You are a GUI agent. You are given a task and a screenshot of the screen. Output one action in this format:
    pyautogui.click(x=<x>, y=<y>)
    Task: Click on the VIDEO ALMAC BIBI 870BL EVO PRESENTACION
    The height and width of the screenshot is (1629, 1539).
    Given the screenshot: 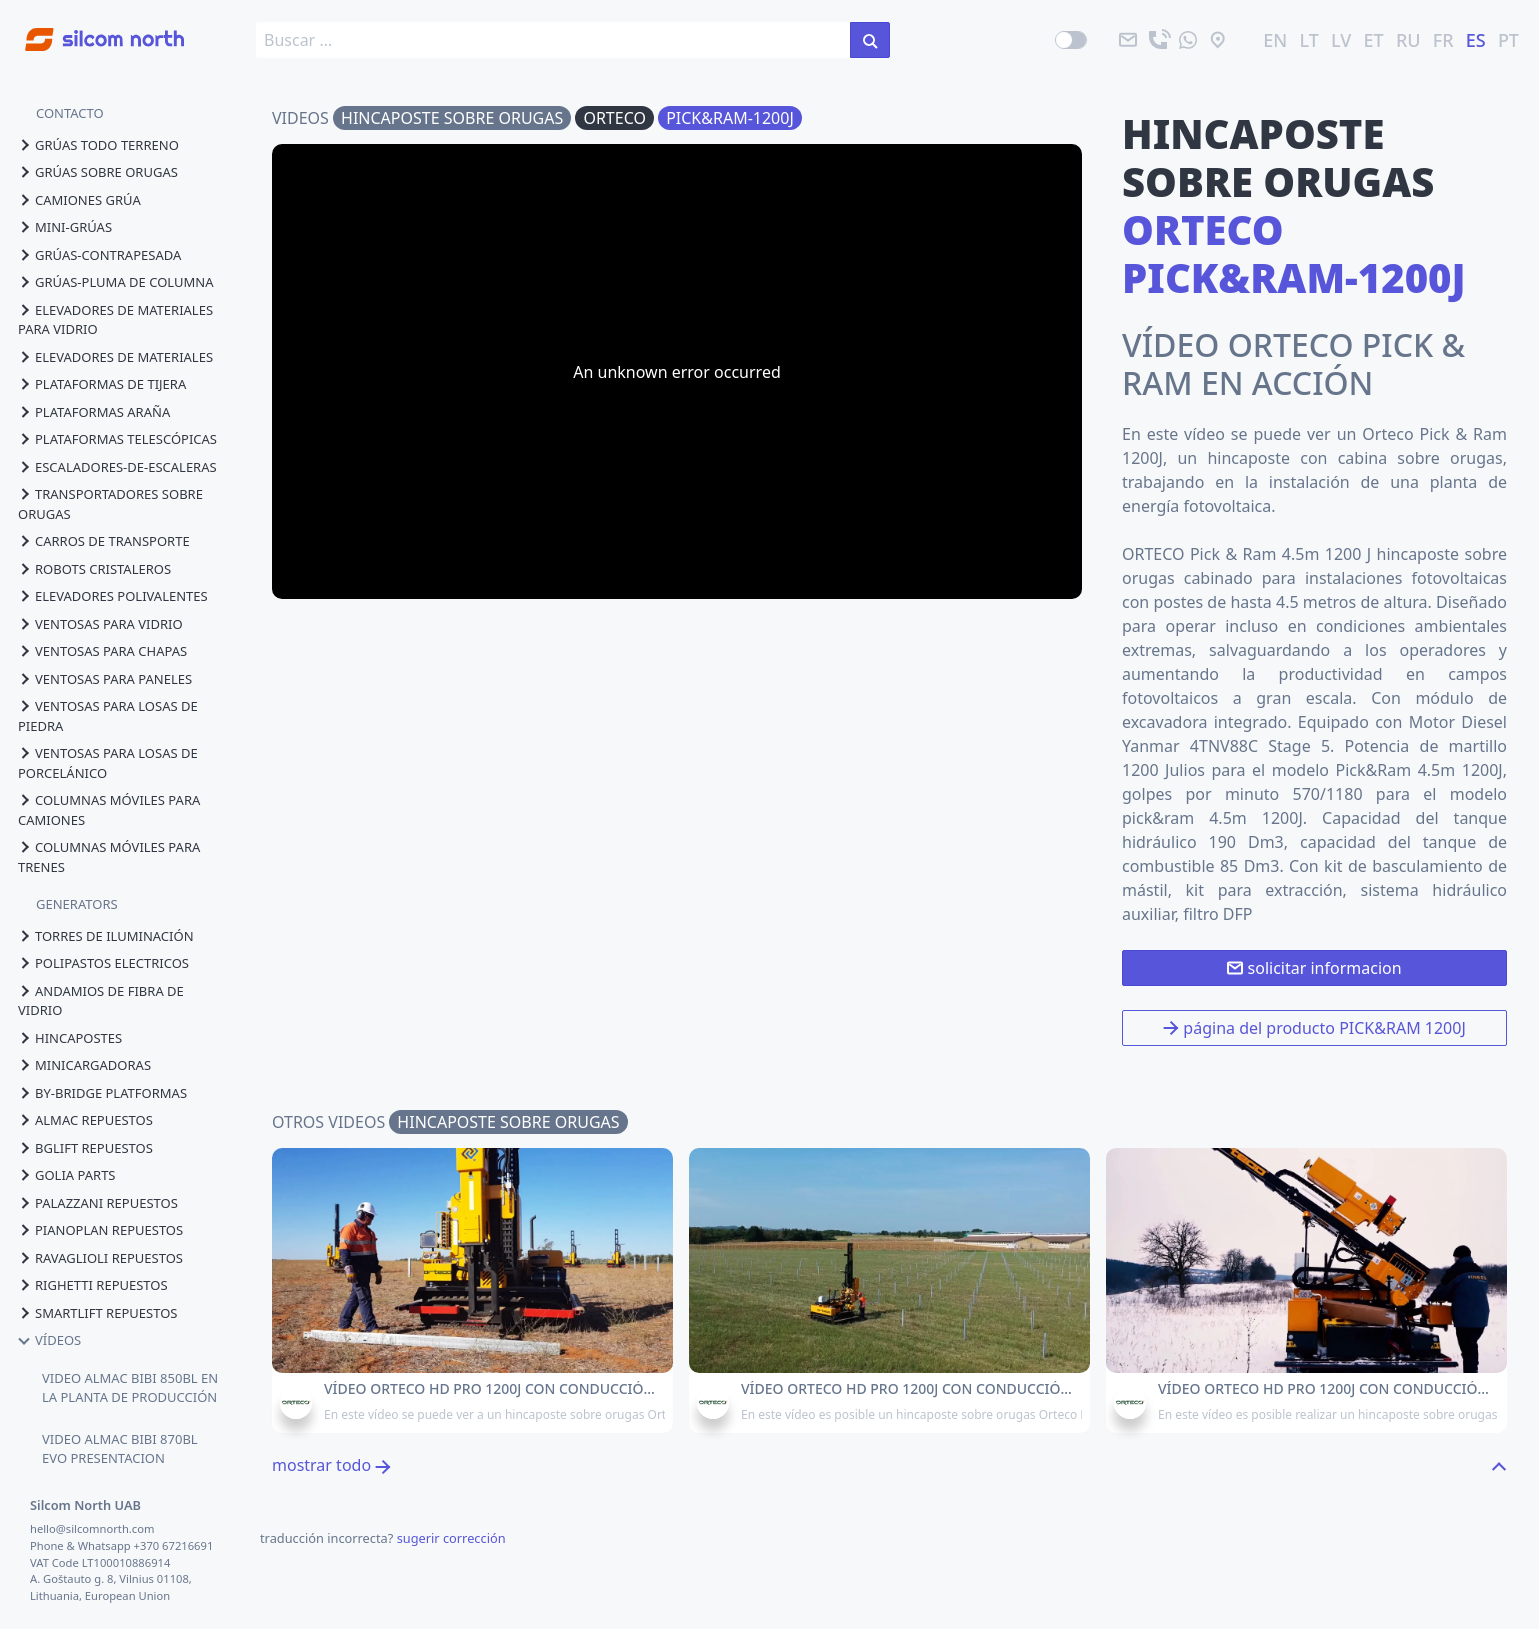 What is the action you would take?
    pyautogui.click(x=120, y=1449)
    